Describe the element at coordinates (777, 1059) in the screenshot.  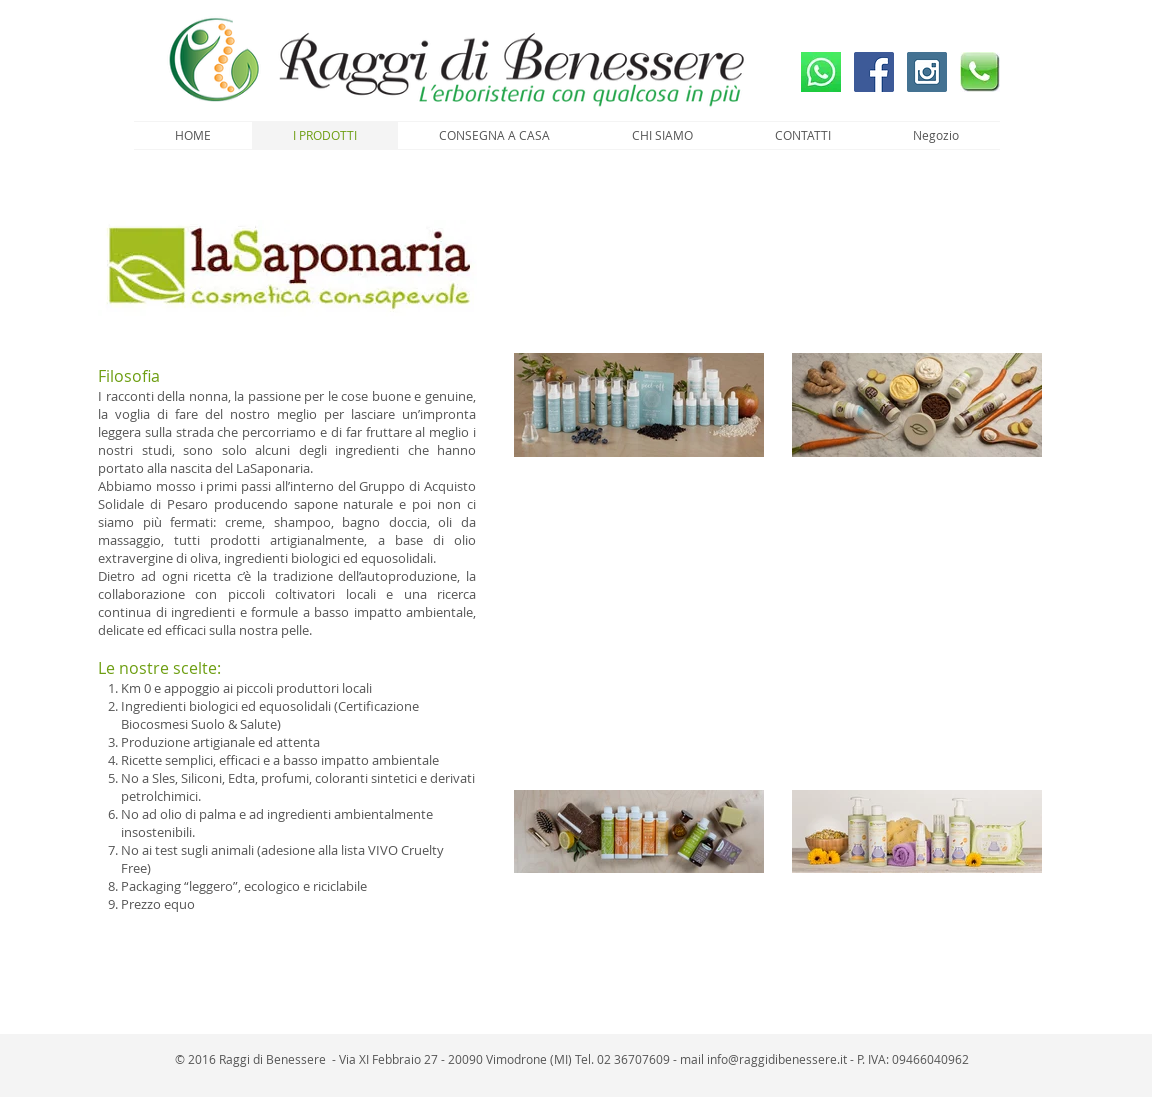
I see `info@raggidibenessere.it` at that location.